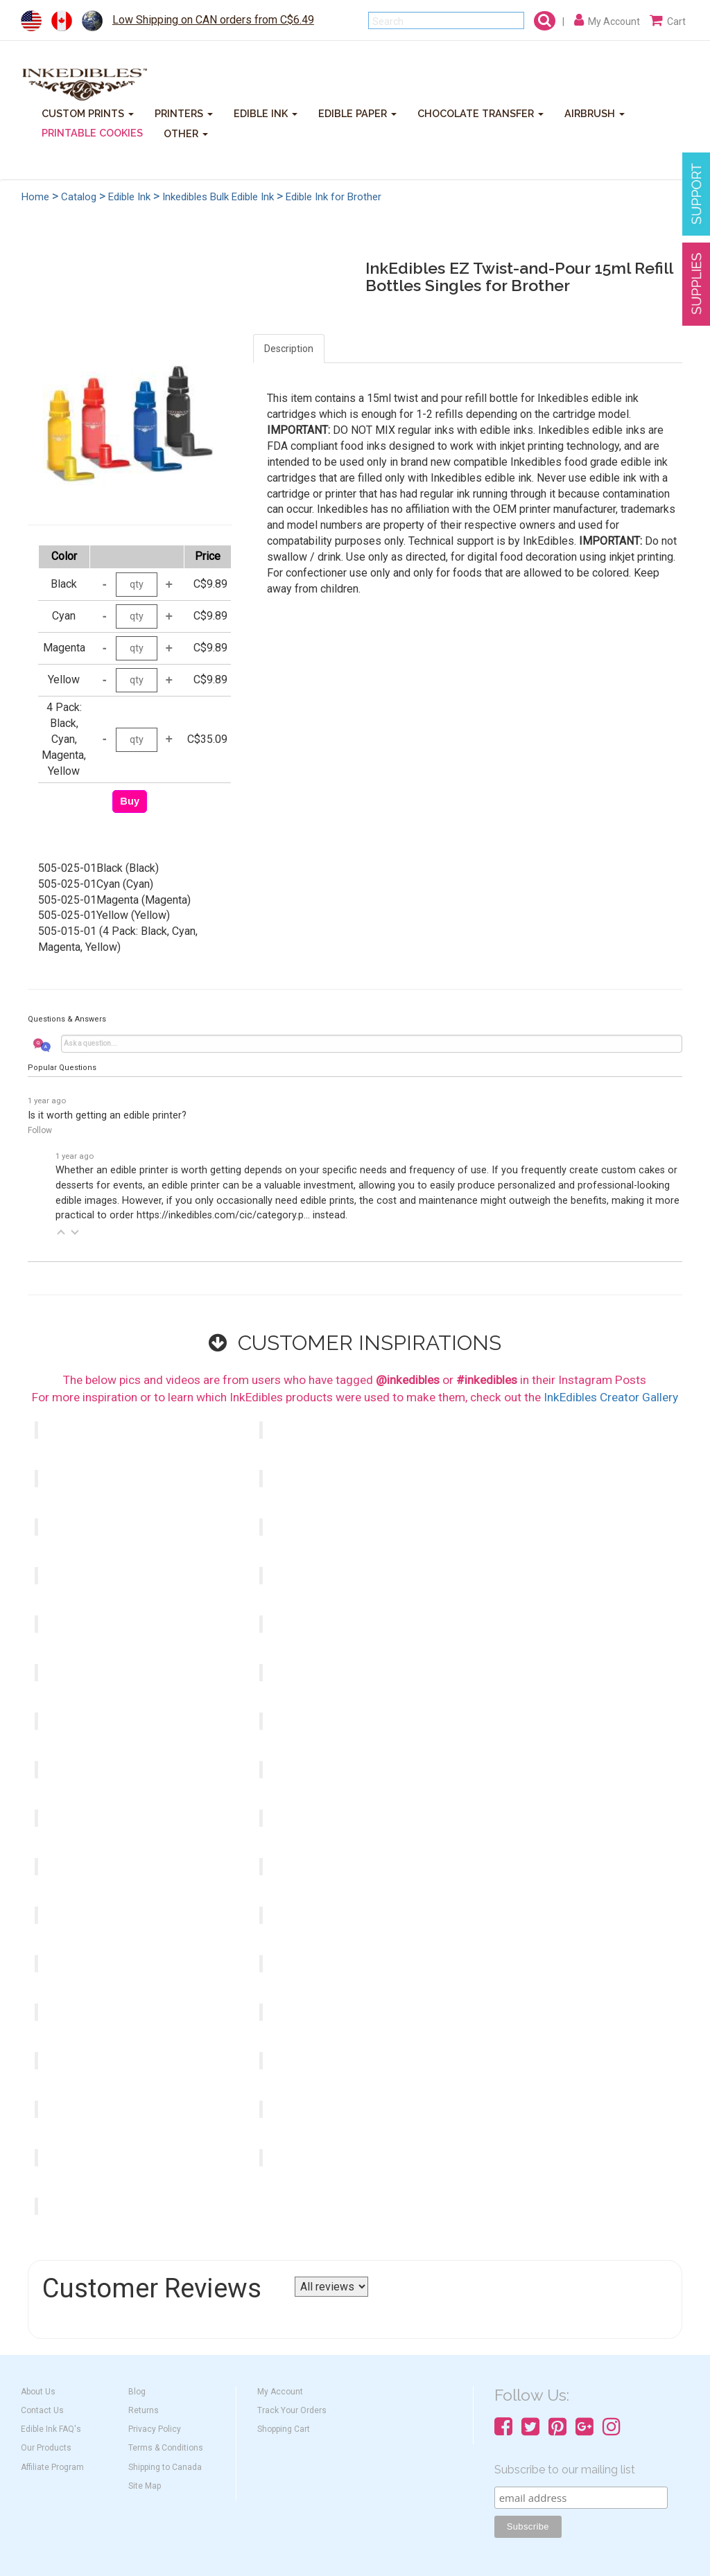  Describe the element at coordinates (42, 2410) in the screenshot. I see `Contact Us` at that location.